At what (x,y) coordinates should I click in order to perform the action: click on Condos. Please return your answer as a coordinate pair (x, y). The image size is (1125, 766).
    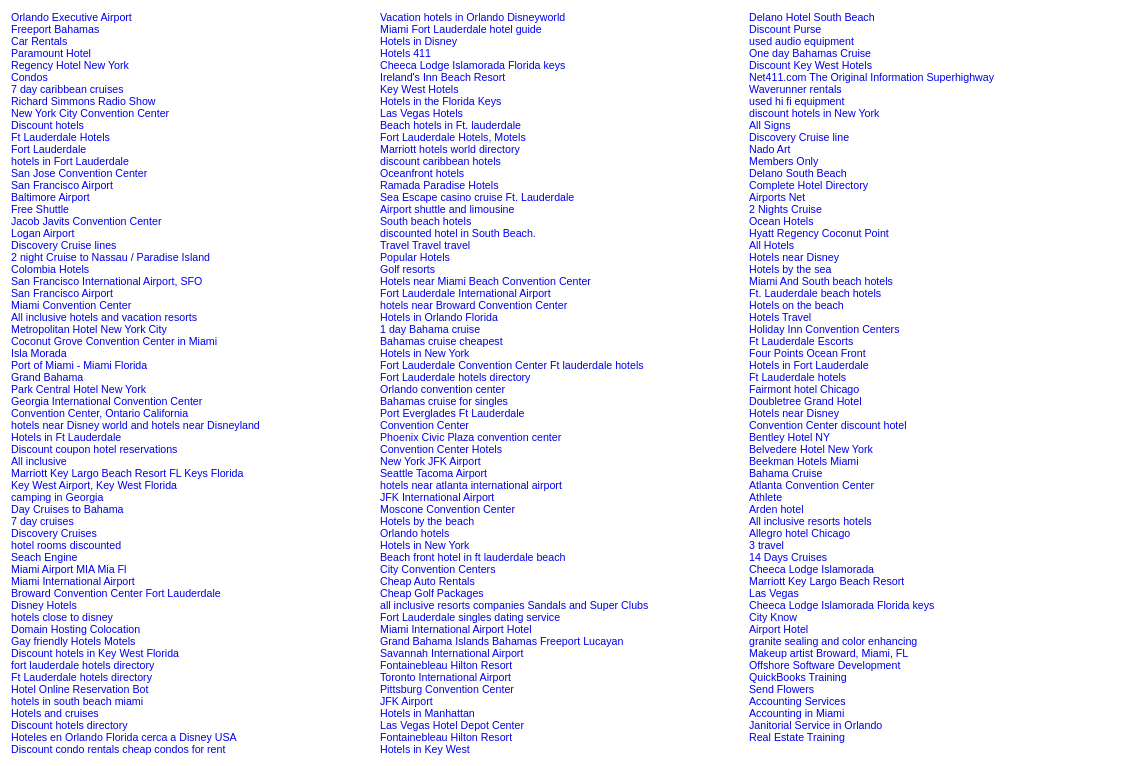
    Looking at the image, I should click on (29, 77).